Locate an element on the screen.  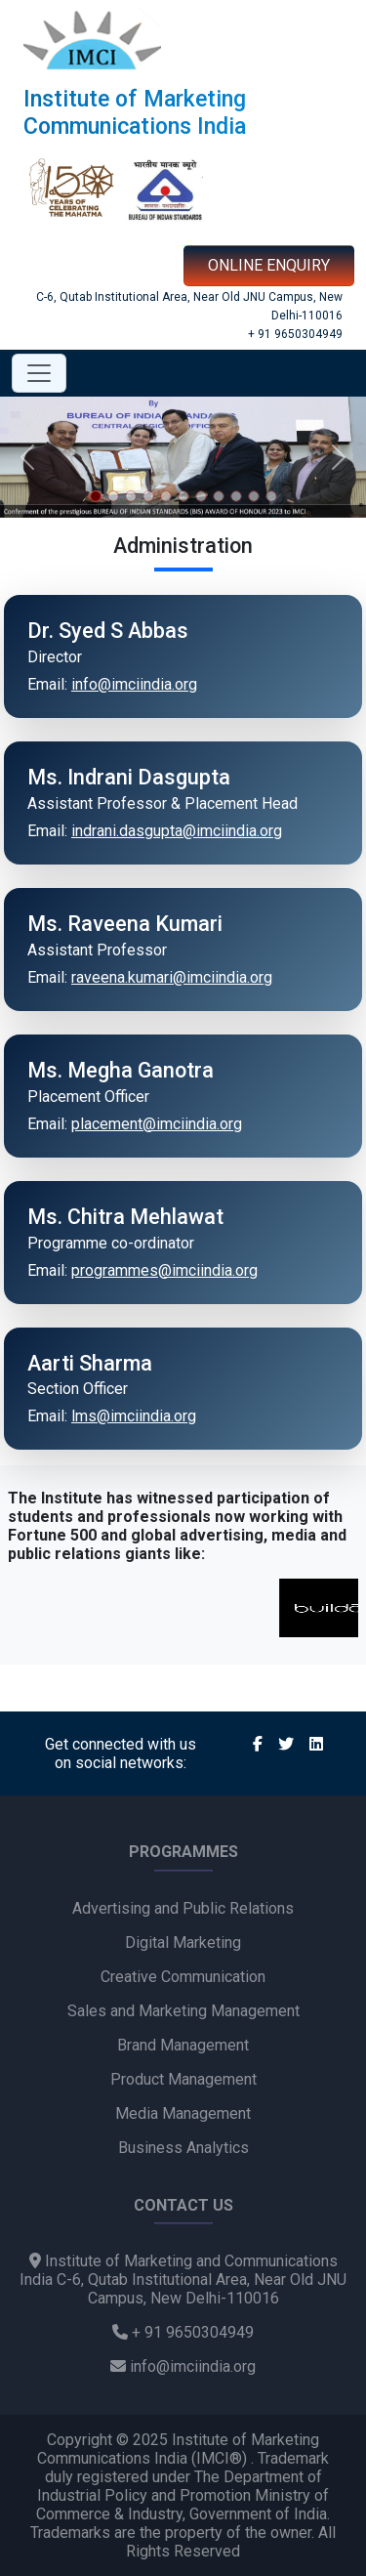
[Slide 6] is located at coordinates (183, 496).